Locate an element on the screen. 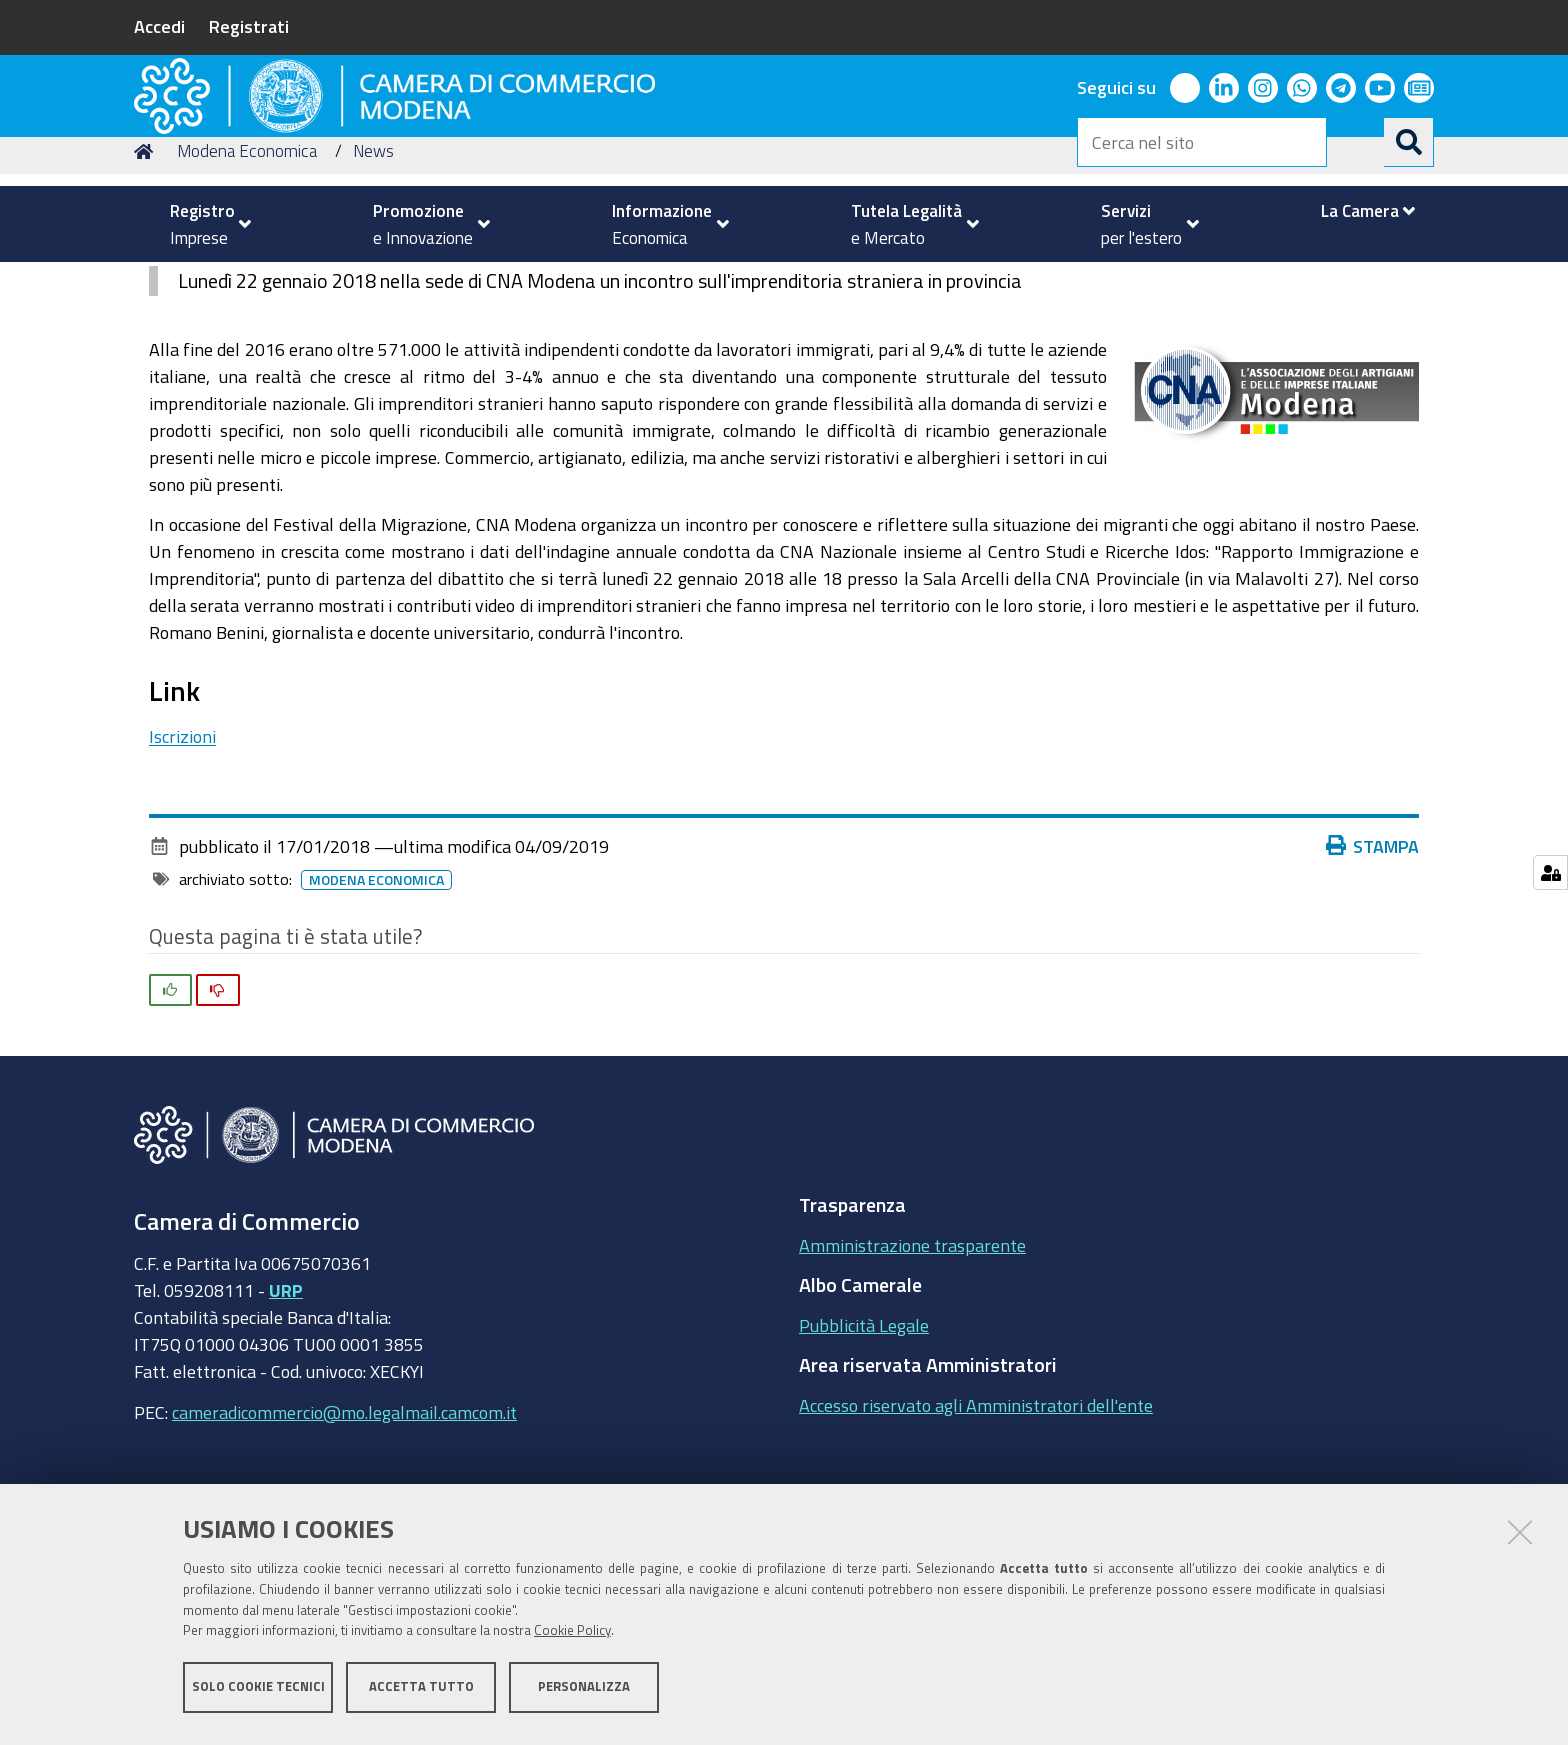  [Cerca] is located at coordinates (1409, 142).